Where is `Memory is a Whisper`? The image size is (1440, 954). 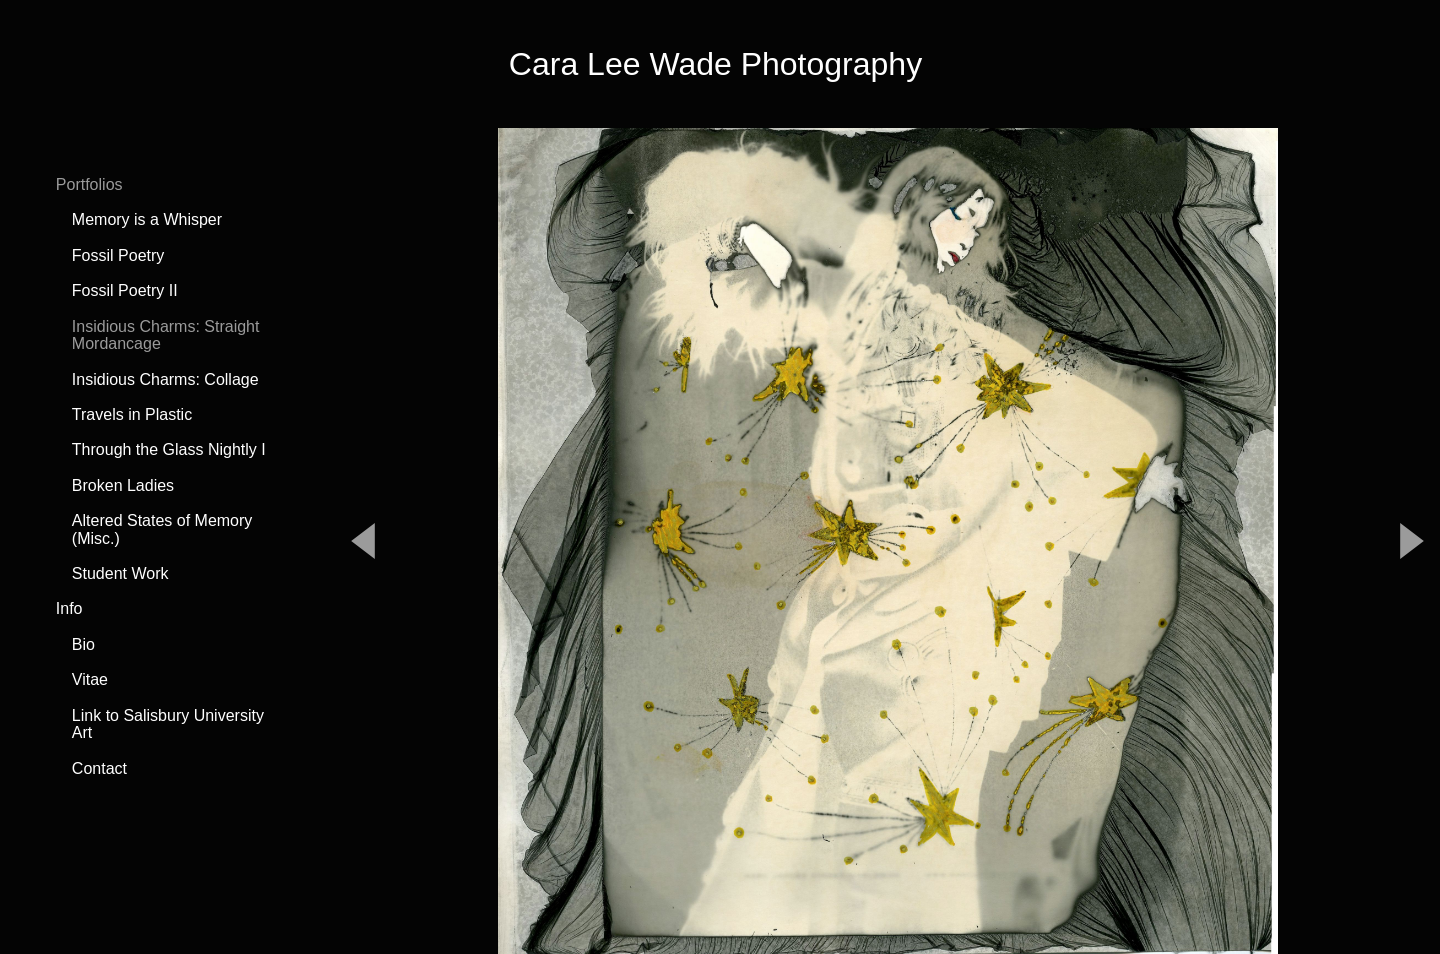 Memory is a Whisper is located at coordinates (147, 219).